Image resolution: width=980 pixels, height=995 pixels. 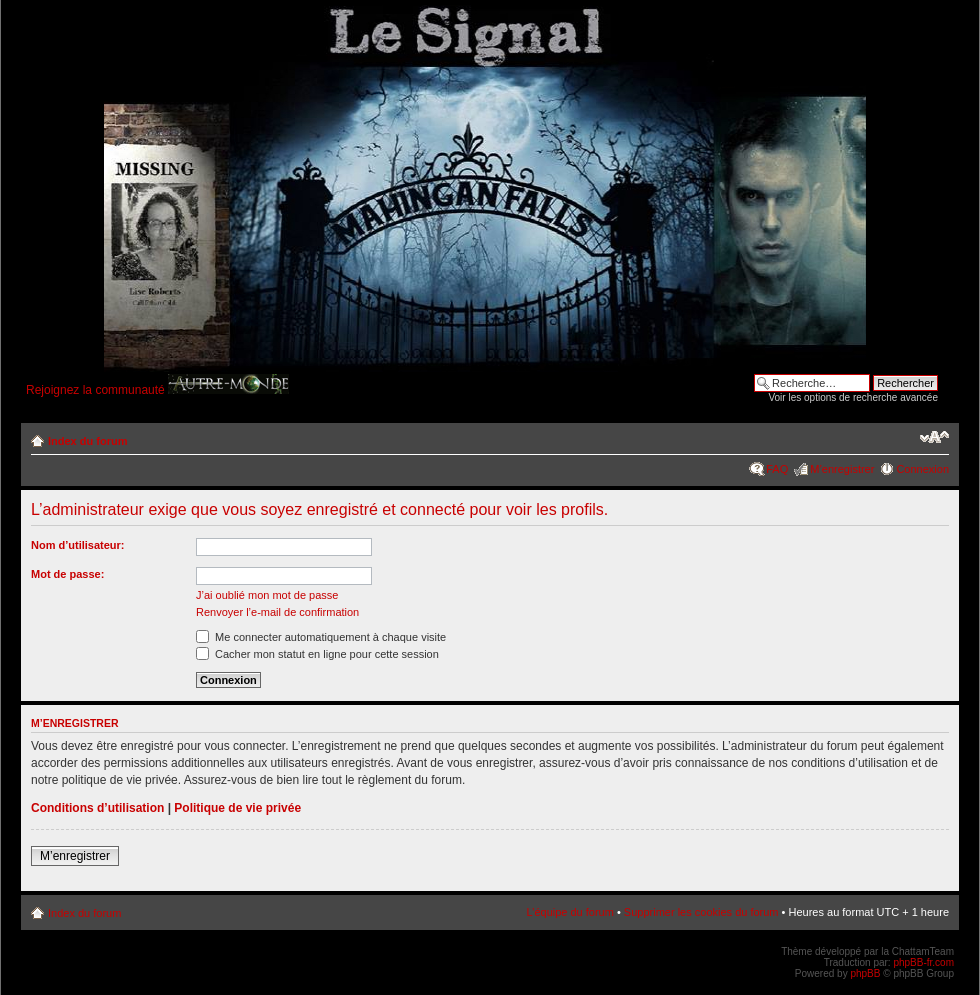 I want to click on Conditions d’utilisation, so click(x=97, y=808).